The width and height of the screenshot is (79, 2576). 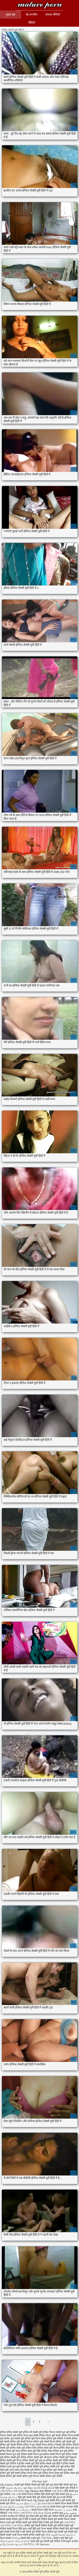 I want to click on නිදහස් අසභ්ය වීඩියෝ දර්ශන, so click(x=15, y=2541).